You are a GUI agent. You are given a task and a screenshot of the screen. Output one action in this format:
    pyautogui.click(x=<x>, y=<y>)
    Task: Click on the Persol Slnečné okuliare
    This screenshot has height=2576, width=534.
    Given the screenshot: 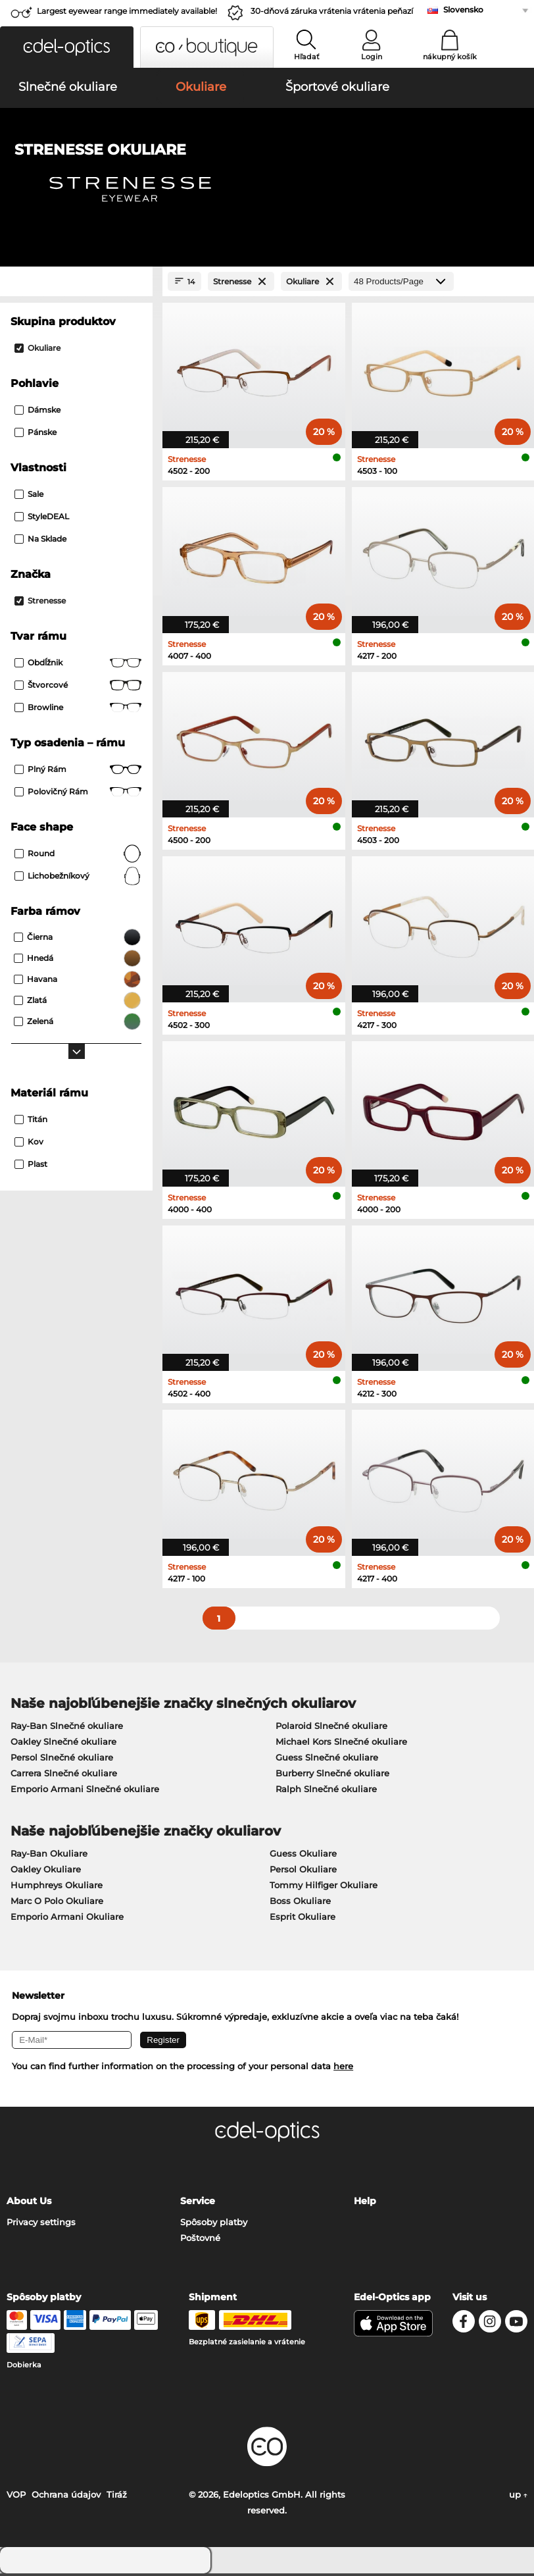 What is the action you would take?
    pyautogui.click(x=62, y=1759)
    